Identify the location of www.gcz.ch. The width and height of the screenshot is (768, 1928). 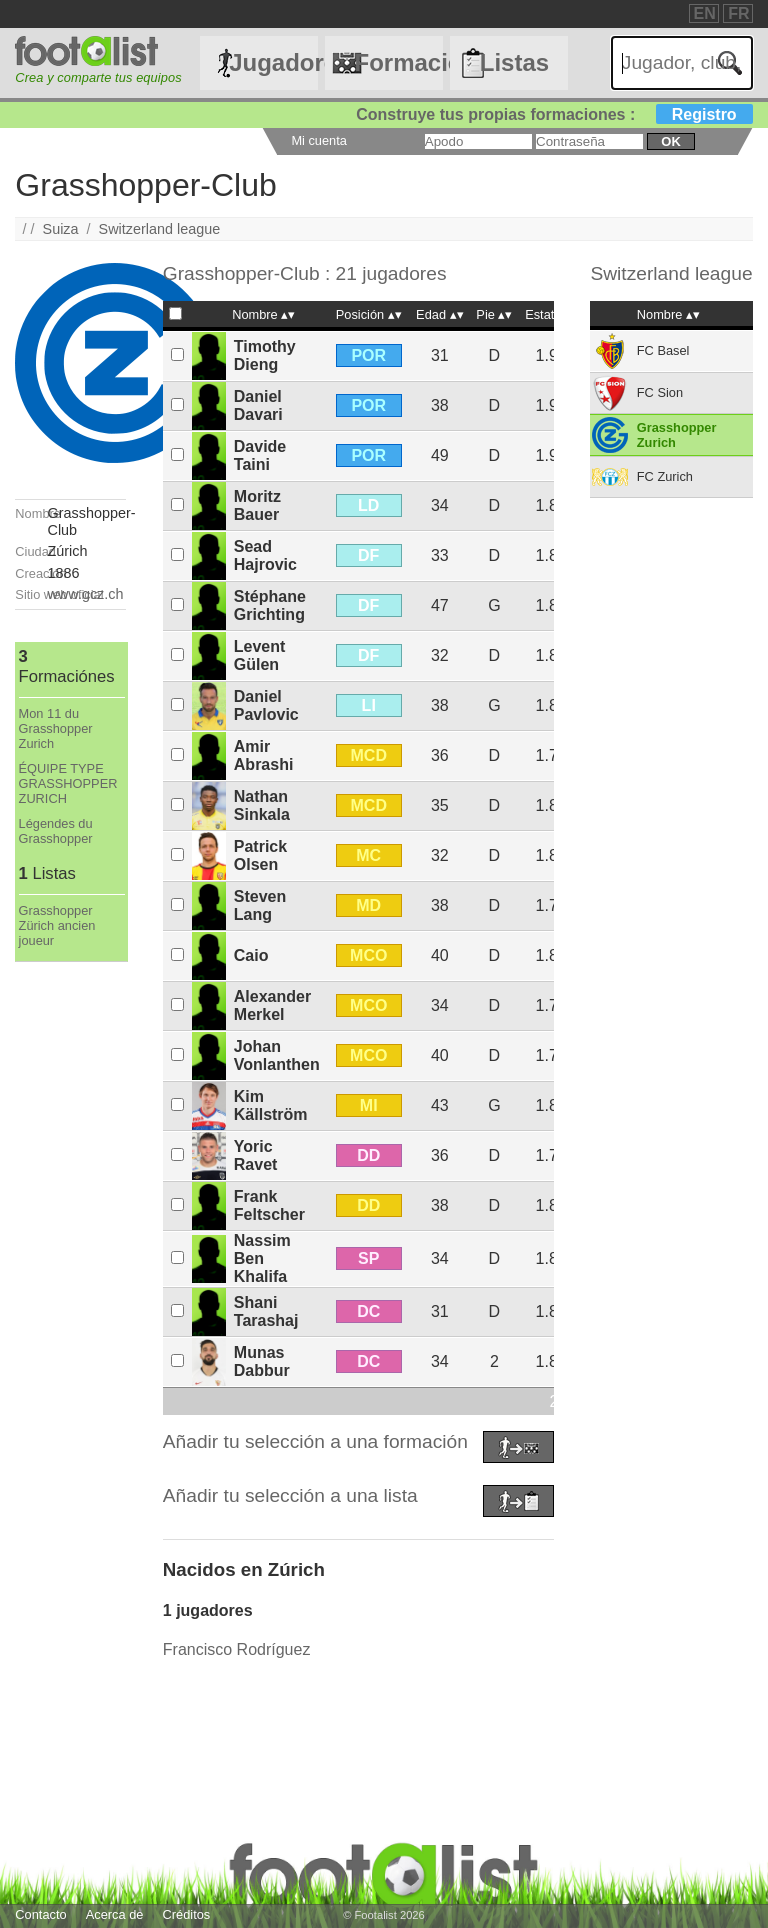
(86, 594).